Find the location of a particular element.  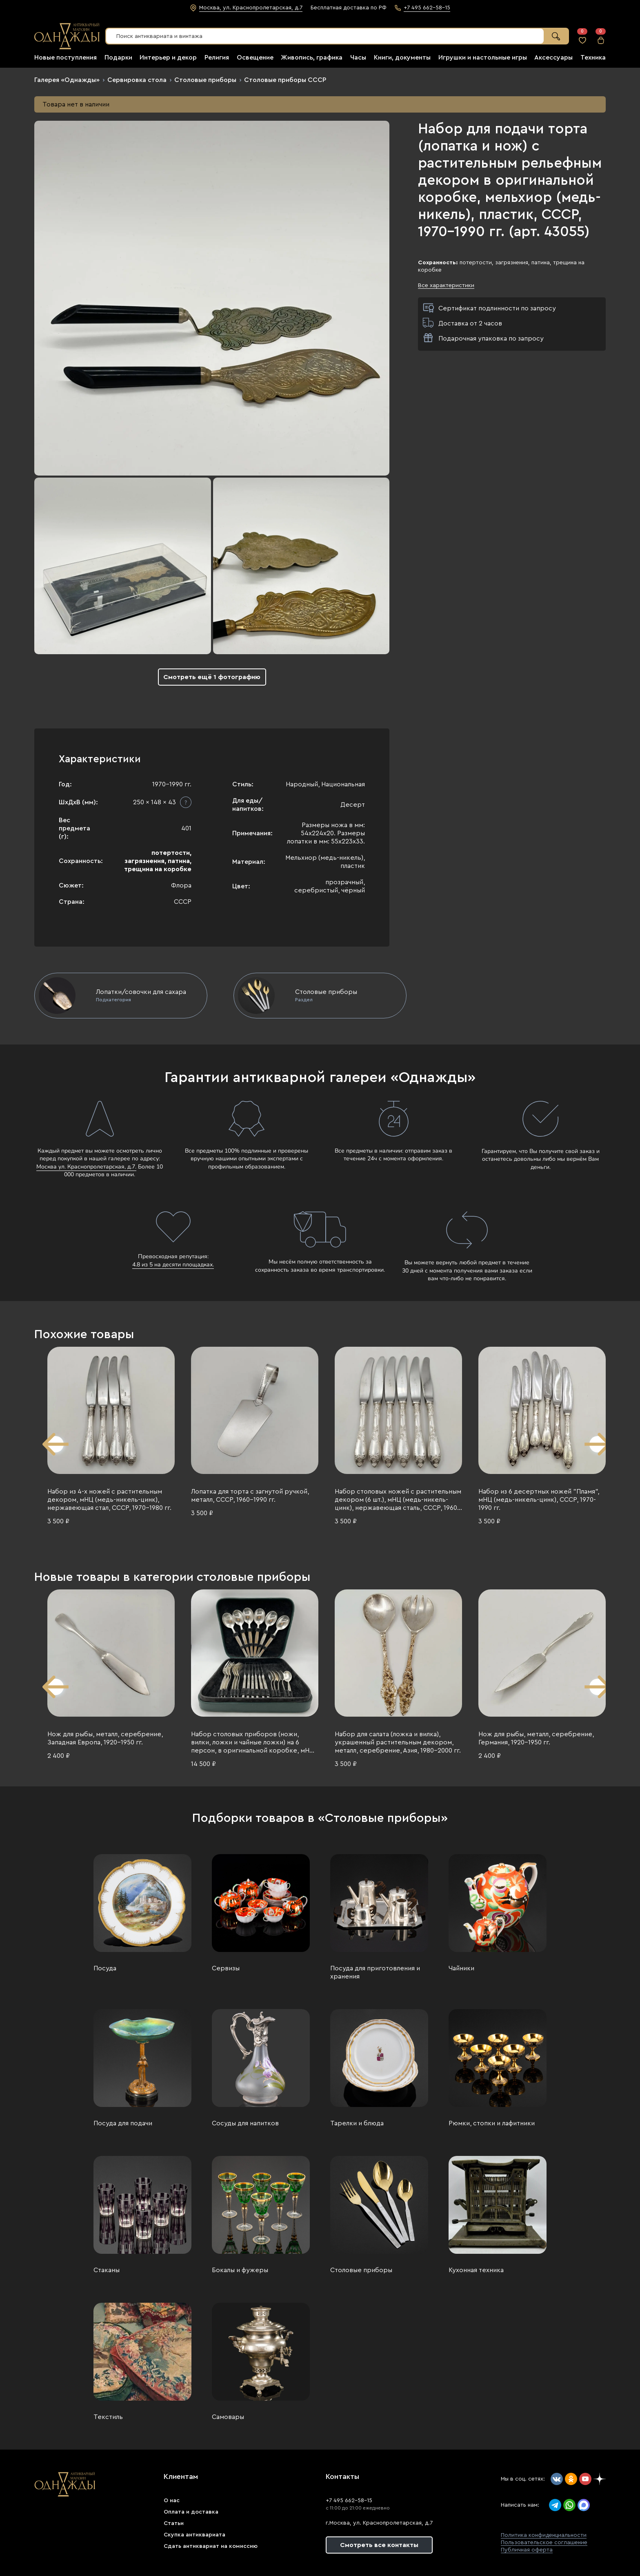

Стаканы is located at coordinates (106, 2270).